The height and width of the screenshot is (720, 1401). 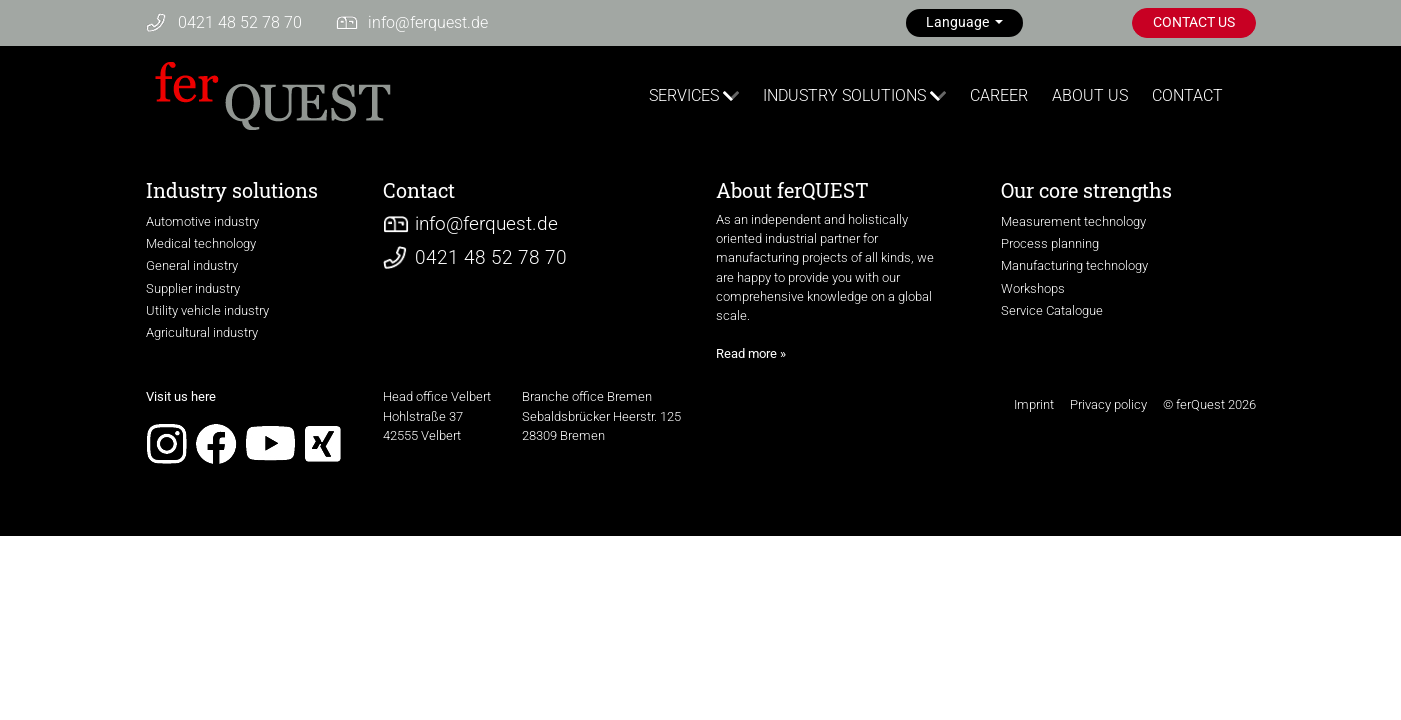 I want to click on CONTACT, so click(x=1187, y=95).